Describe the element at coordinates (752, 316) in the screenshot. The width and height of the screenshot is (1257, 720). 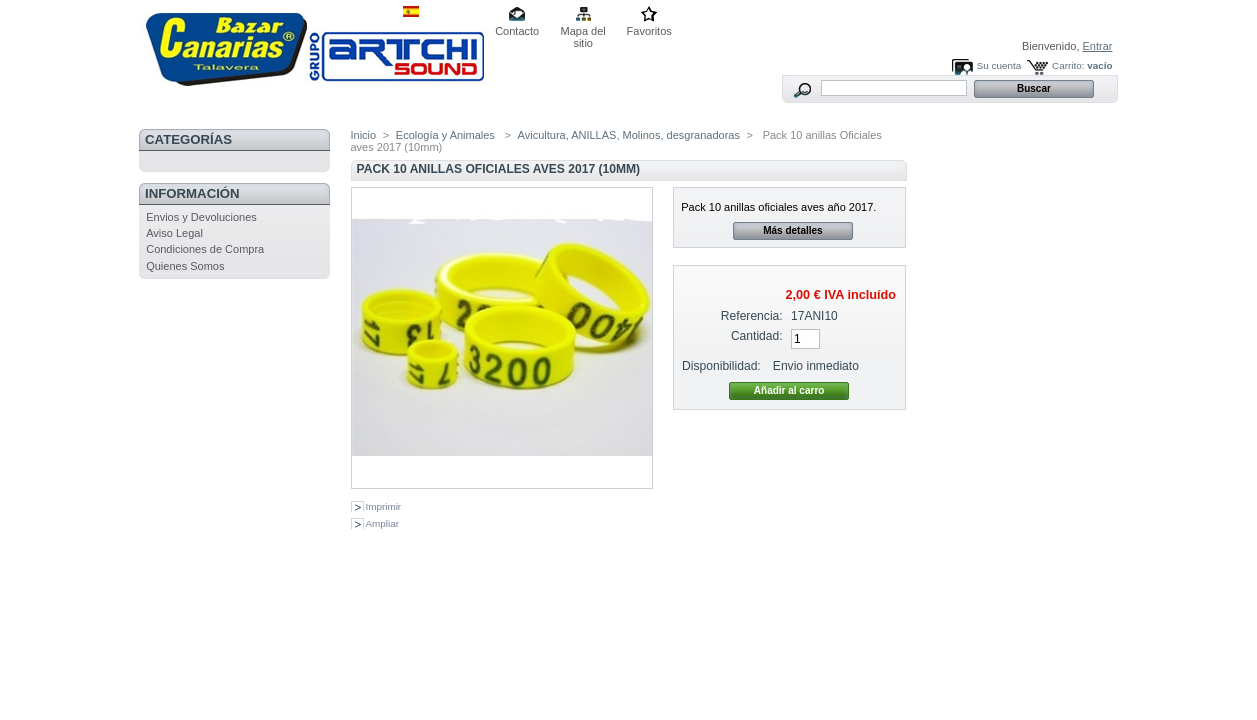
I see `Referencia:` at that location.